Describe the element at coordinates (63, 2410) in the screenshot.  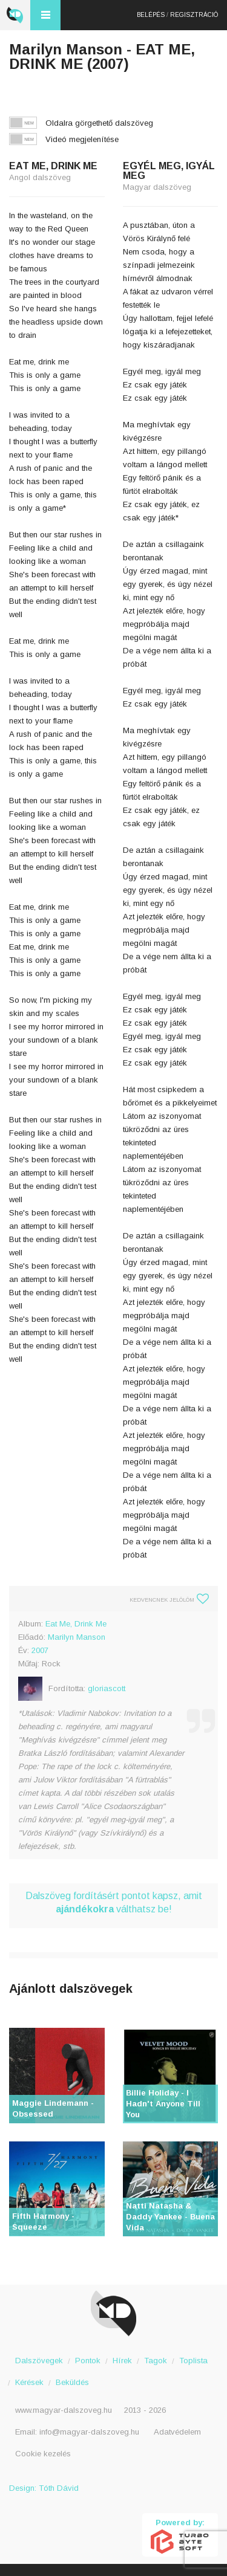
I see `www.magyar-dalszoveg.hu` at that location.